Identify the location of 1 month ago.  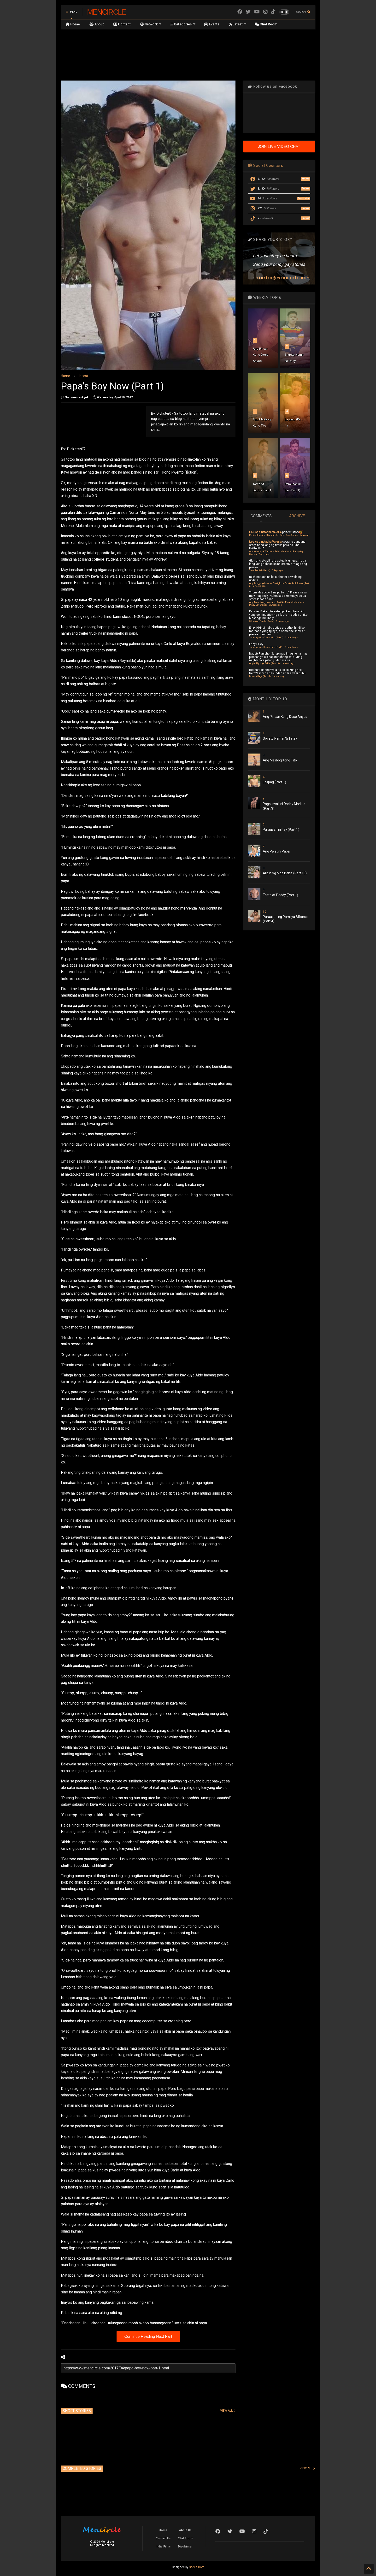
(291, 637).